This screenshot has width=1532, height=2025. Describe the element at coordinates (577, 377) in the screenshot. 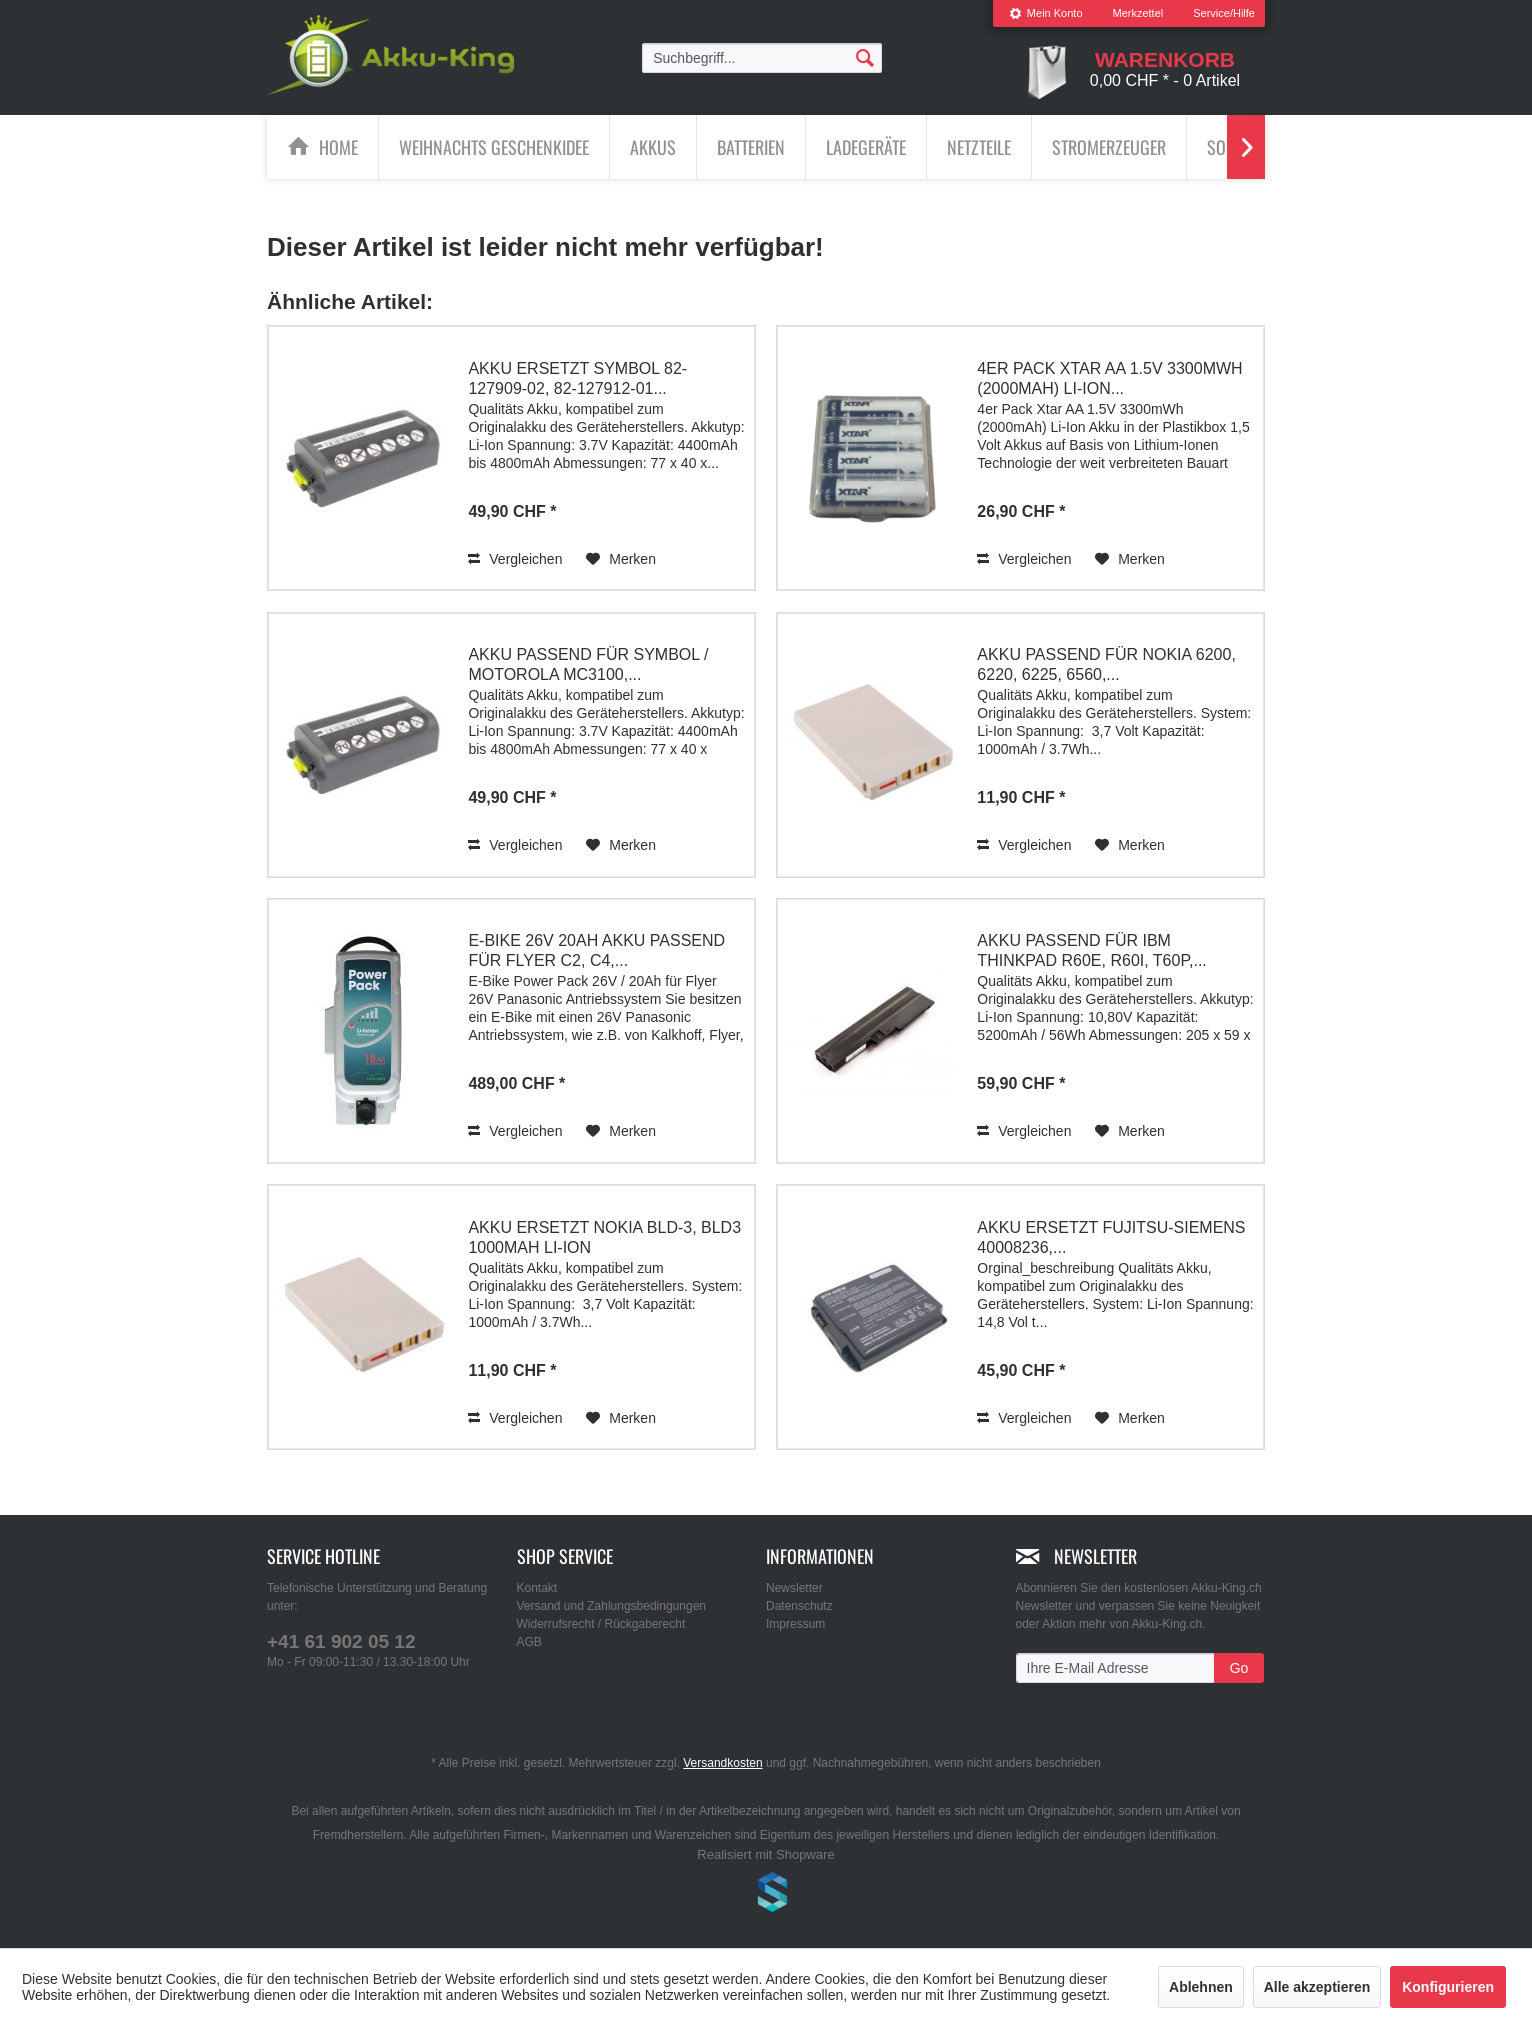

I see `Akku ersetzt Symbol 82-127909-02, 82-127912-01...` at that location.